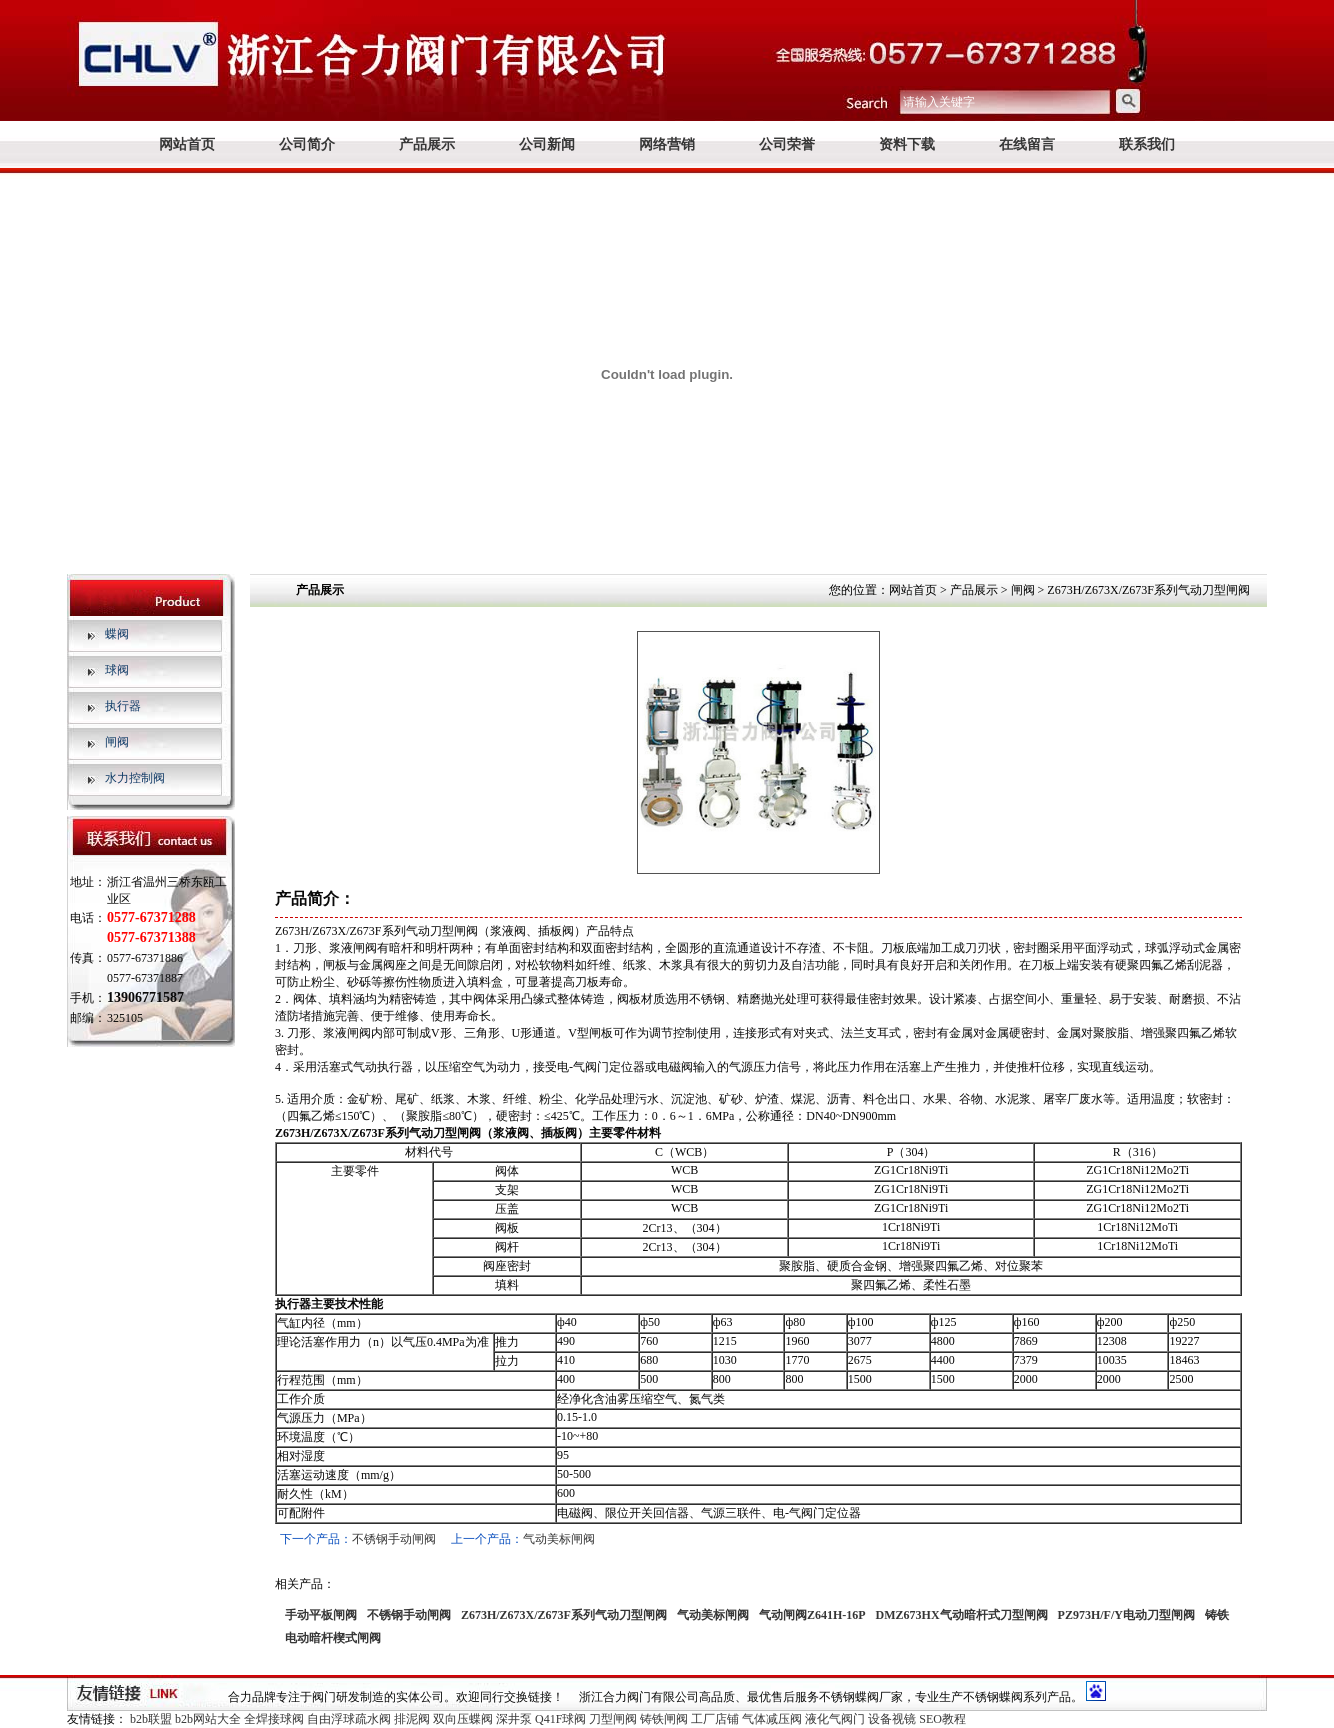 The image size is (1334, 1728). I want to click on 在线留言, so click(1027, 144).